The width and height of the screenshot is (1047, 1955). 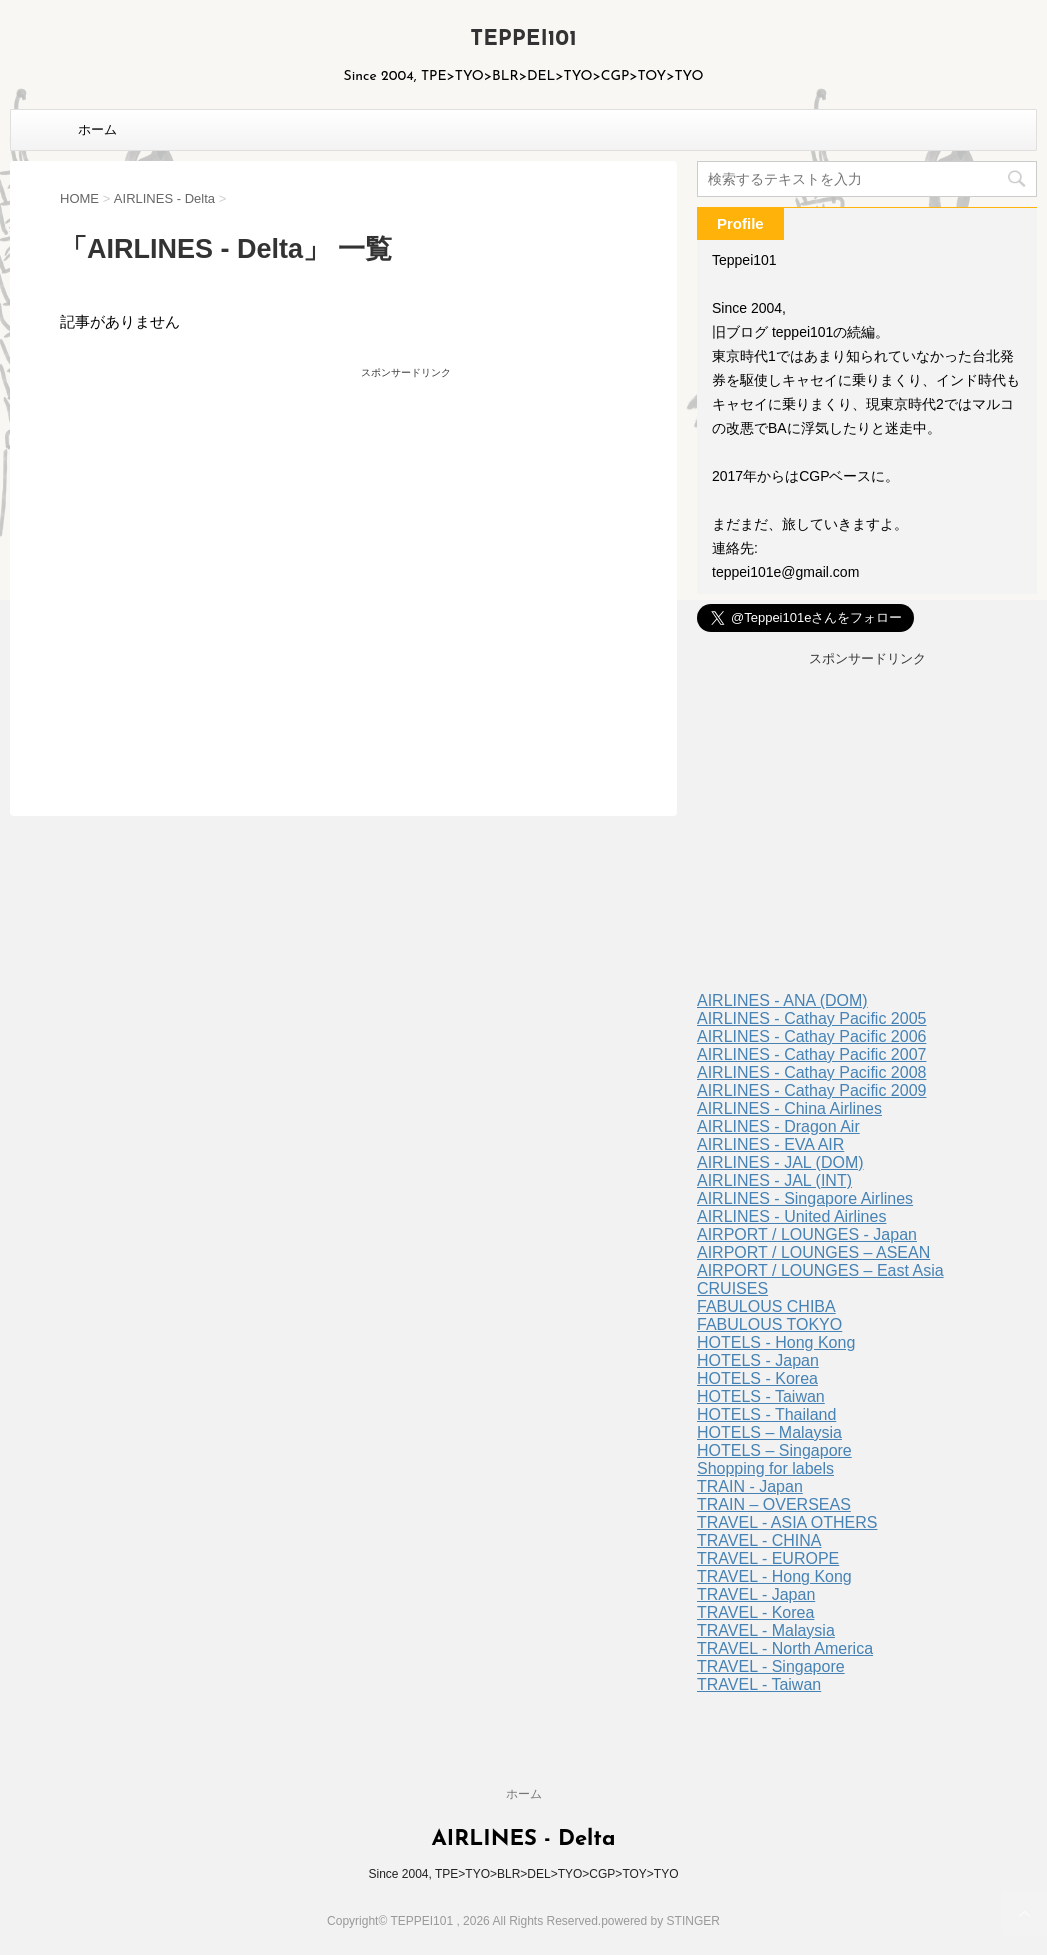 I want to click on AIRLINES - Cathay Pacific 2006, so click(x=811, y=1036).